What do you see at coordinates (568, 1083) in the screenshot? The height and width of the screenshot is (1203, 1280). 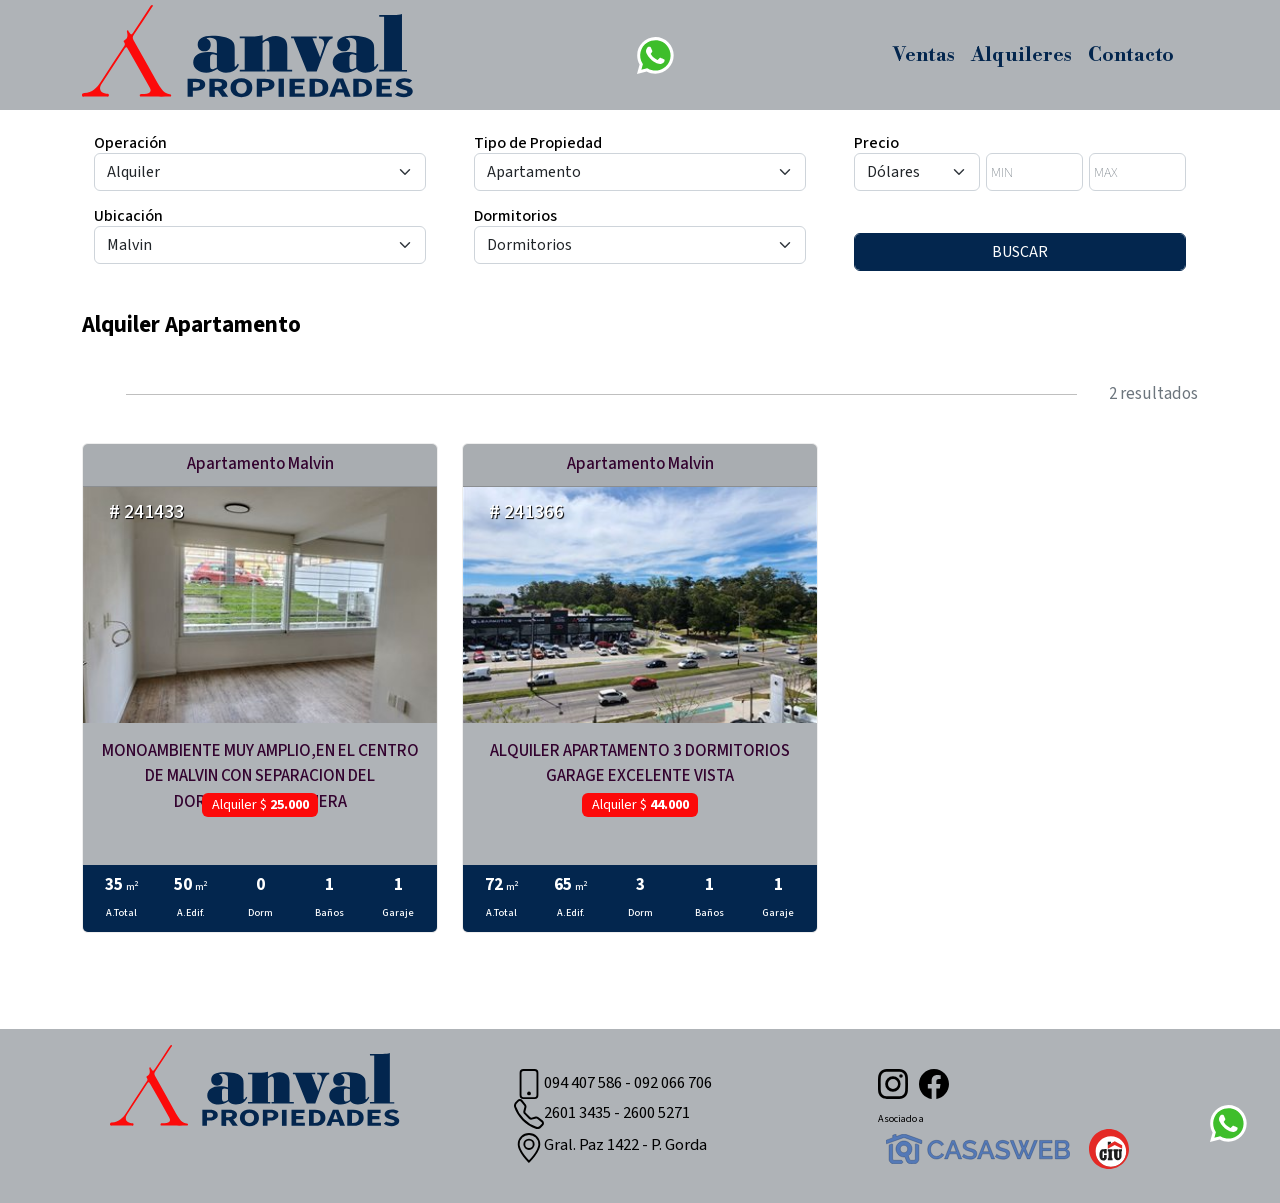 I see `094 407 586` at bounding box center [568, 1083].